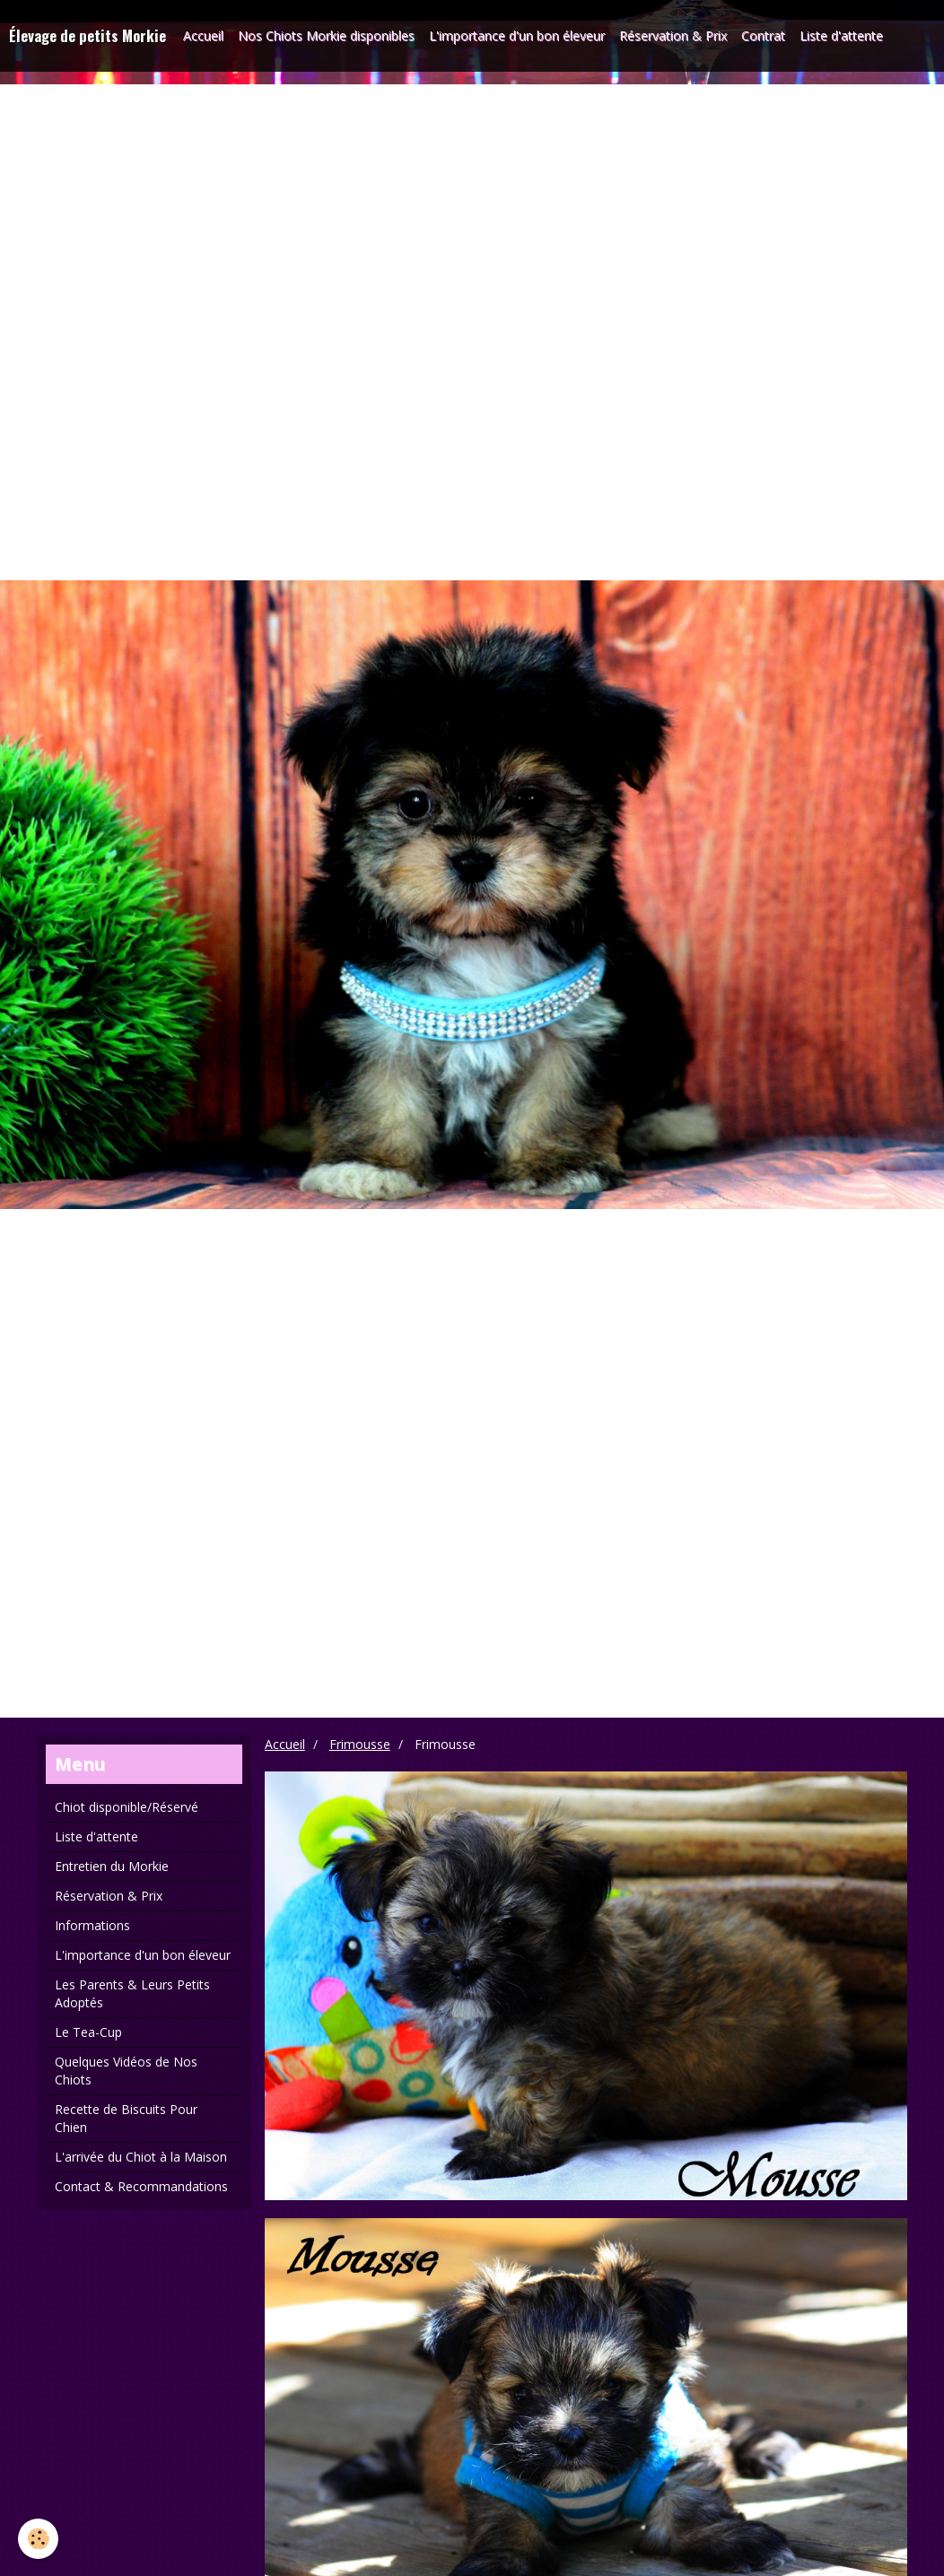 The image size is (944, 2576). What do you see at coordinates (203, 35) in the screenshot?
I see `Accueil` at bounding box center [203, 35].